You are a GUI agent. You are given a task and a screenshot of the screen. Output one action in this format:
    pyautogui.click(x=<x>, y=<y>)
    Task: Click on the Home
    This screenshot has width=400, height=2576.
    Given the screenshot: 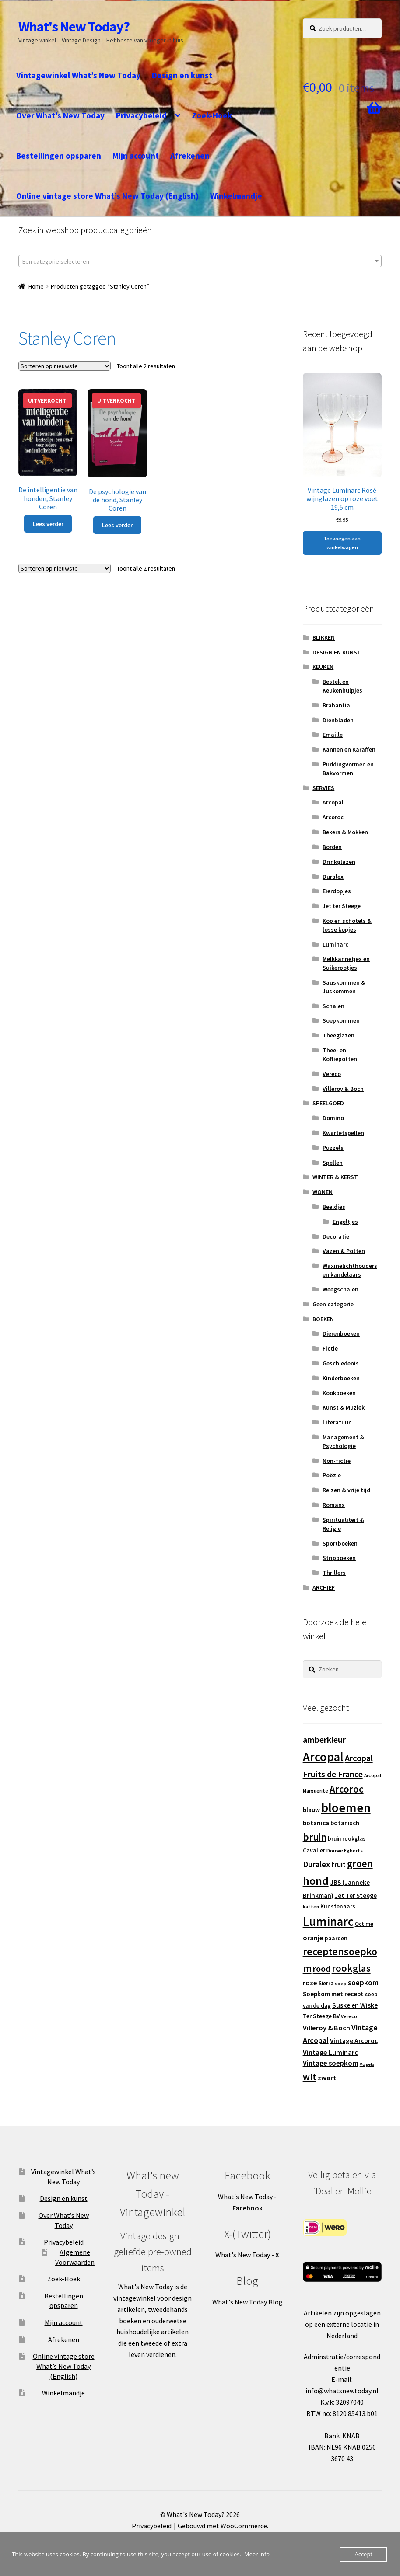 What is the action you would take?
    pyautogui.click(x=36, y=286)
    